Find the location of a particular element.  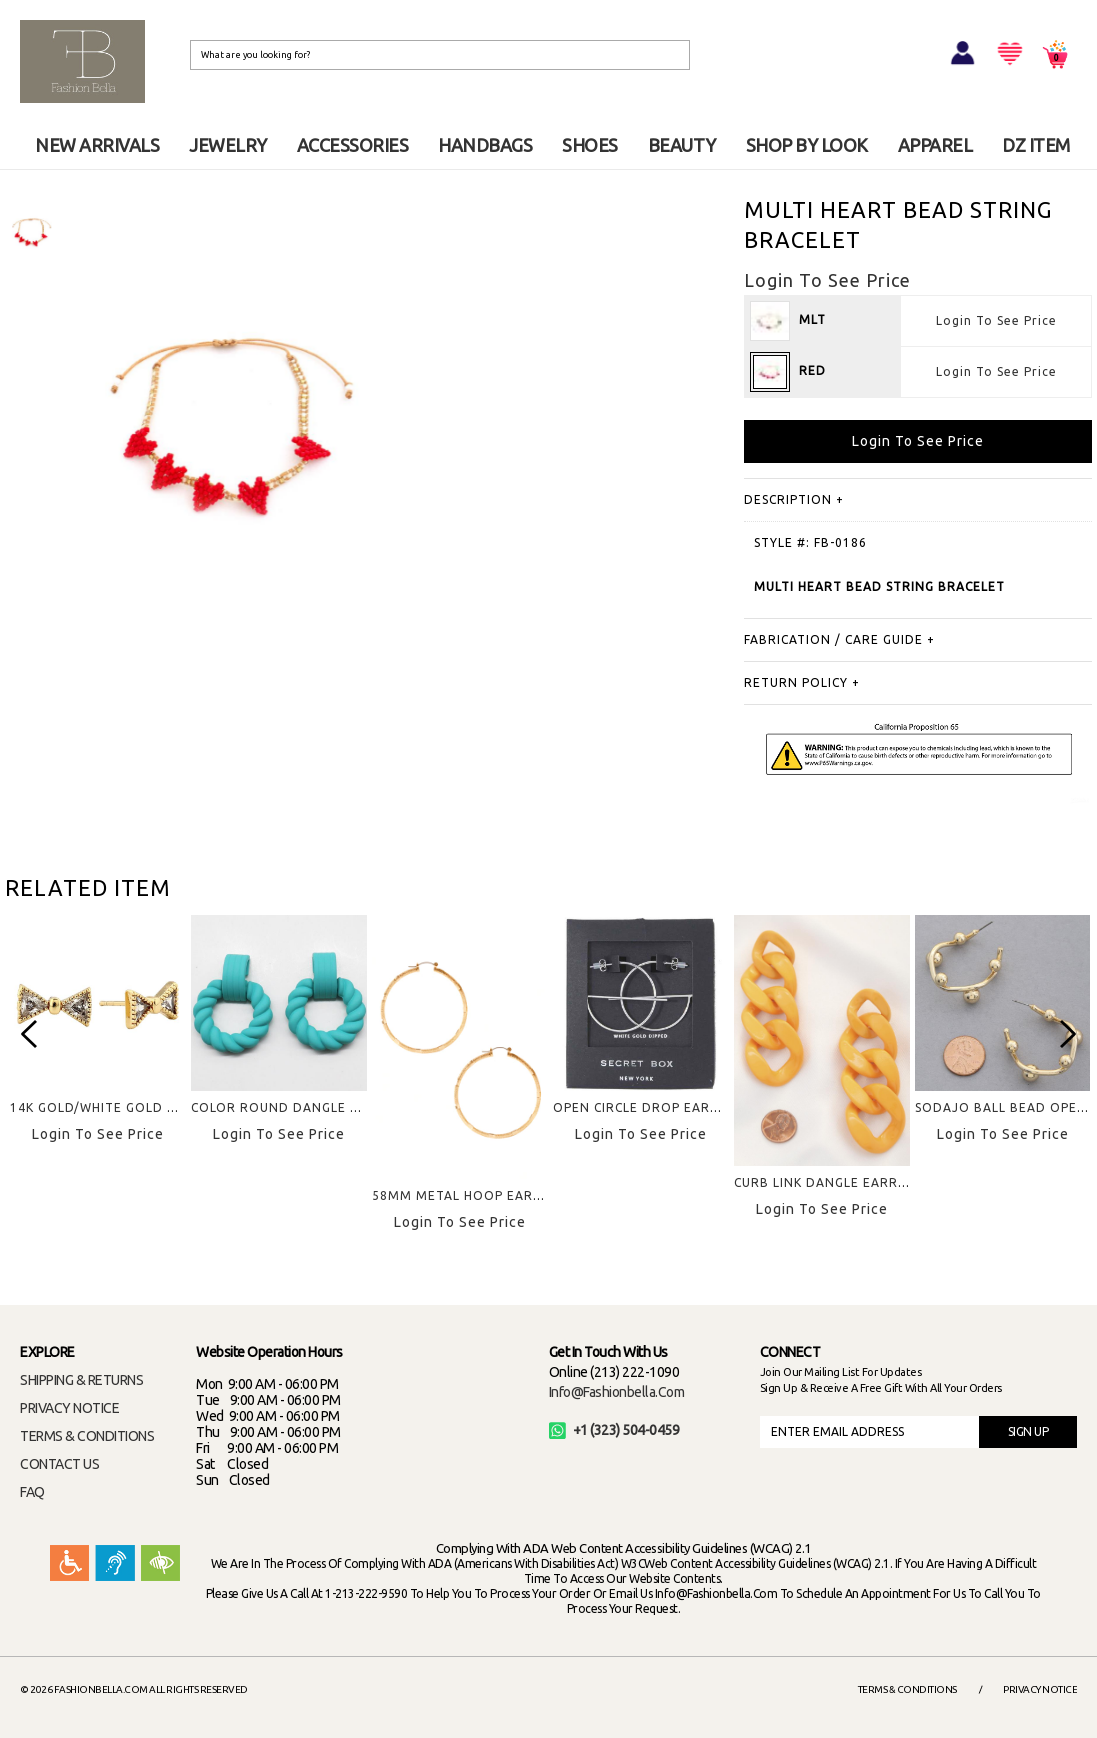

SHOP BY LOOK is located at coordinates (807, 145).